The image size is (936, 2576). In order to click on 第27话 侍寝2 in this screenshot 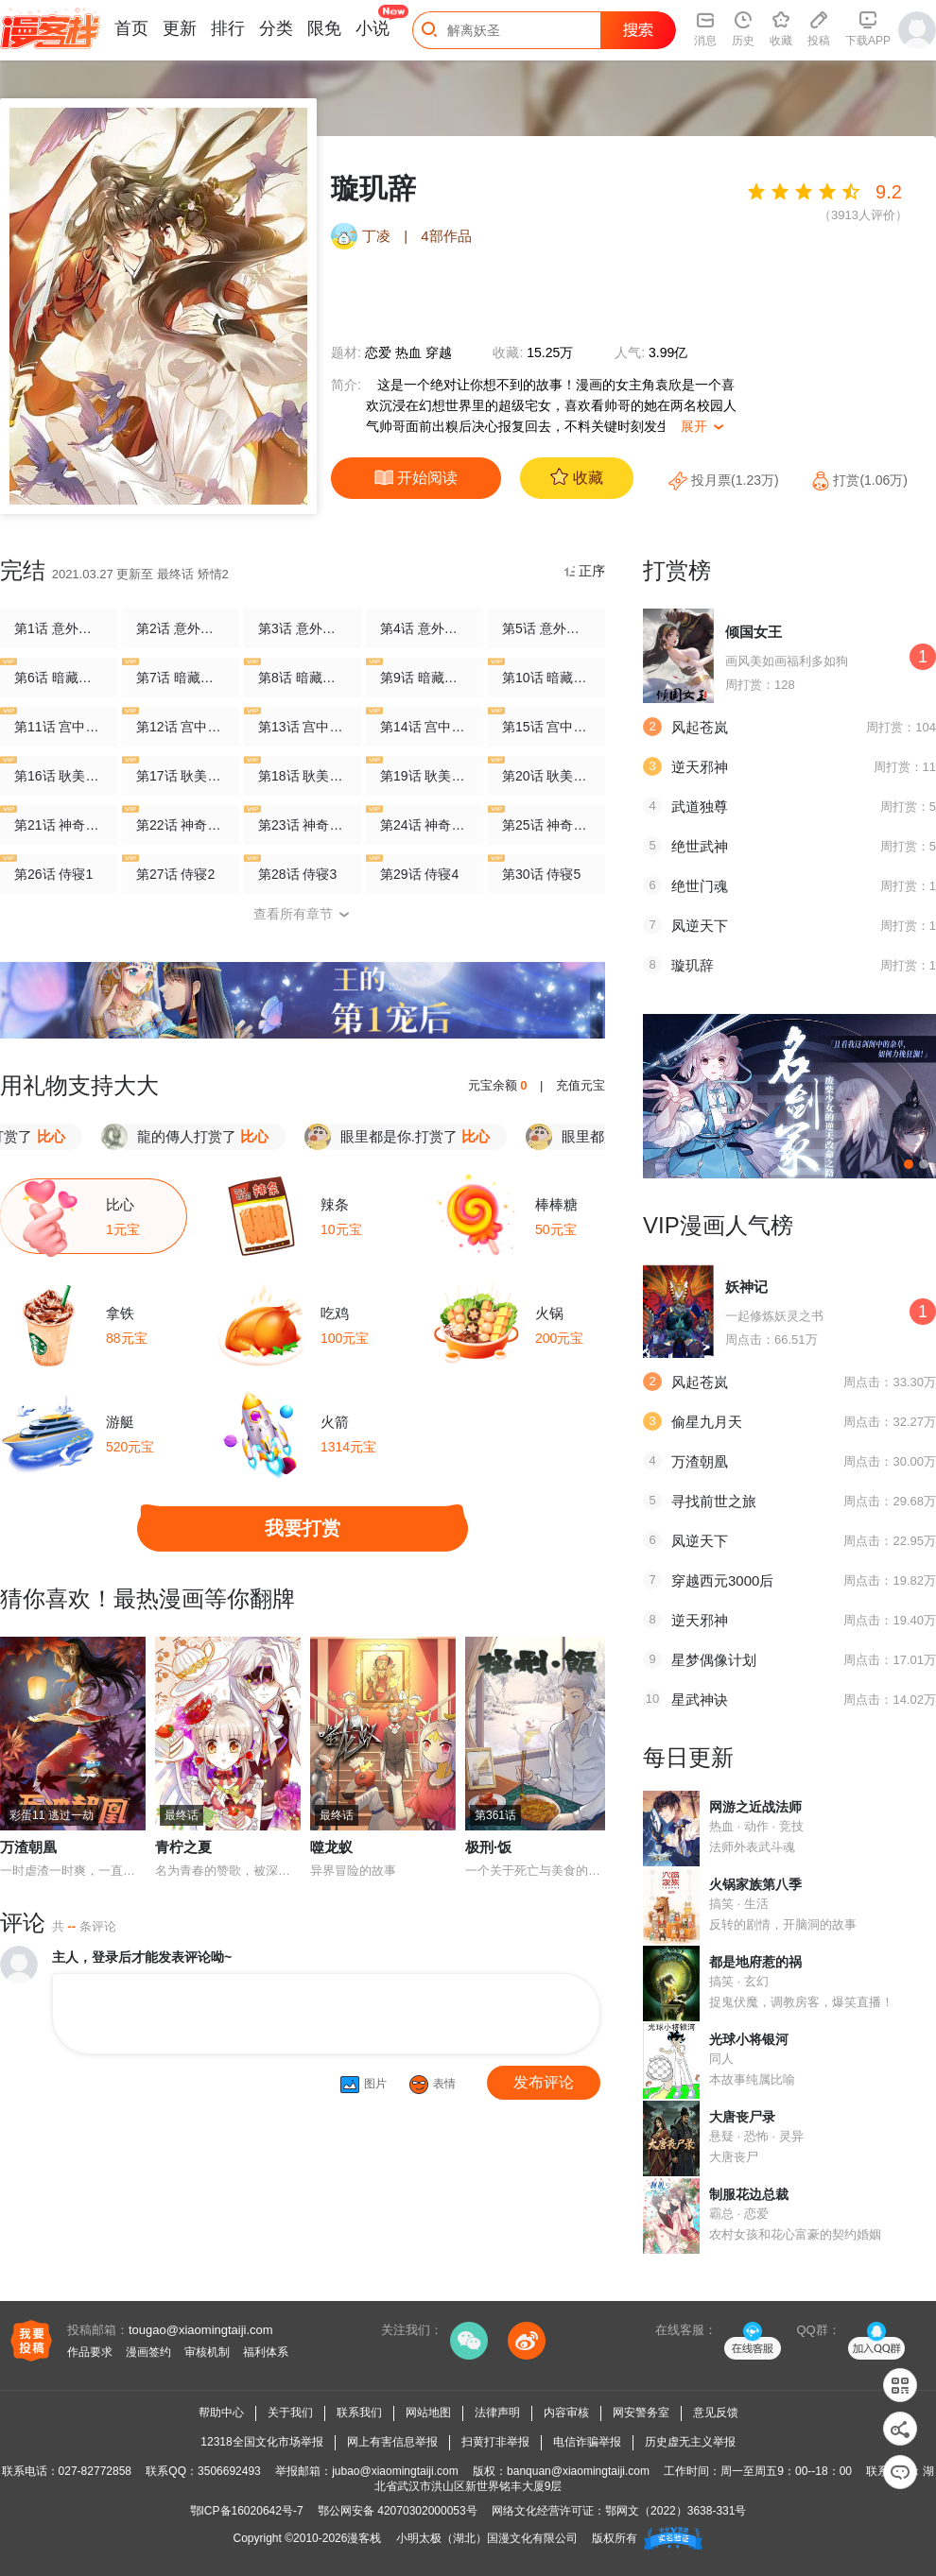, I will do `click(175, 873)`.